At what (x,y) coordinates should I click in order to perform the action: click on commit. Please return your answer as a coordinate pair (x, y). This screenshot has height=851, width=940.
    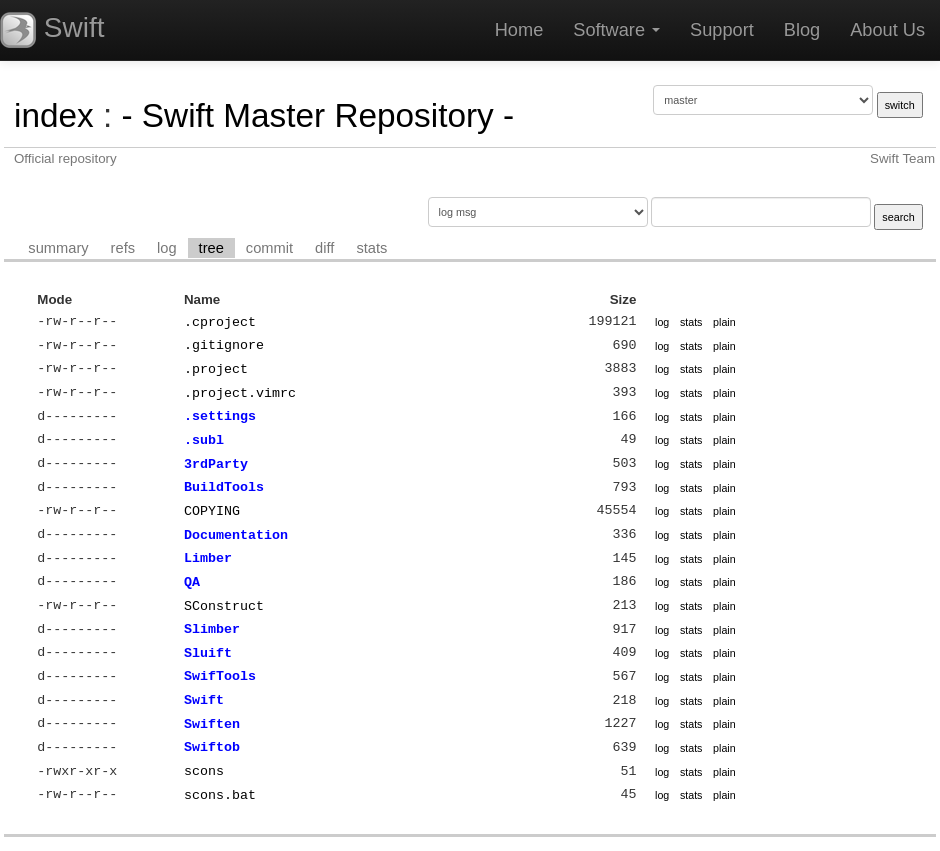
    Looking at the image, I should click on (269, 248).